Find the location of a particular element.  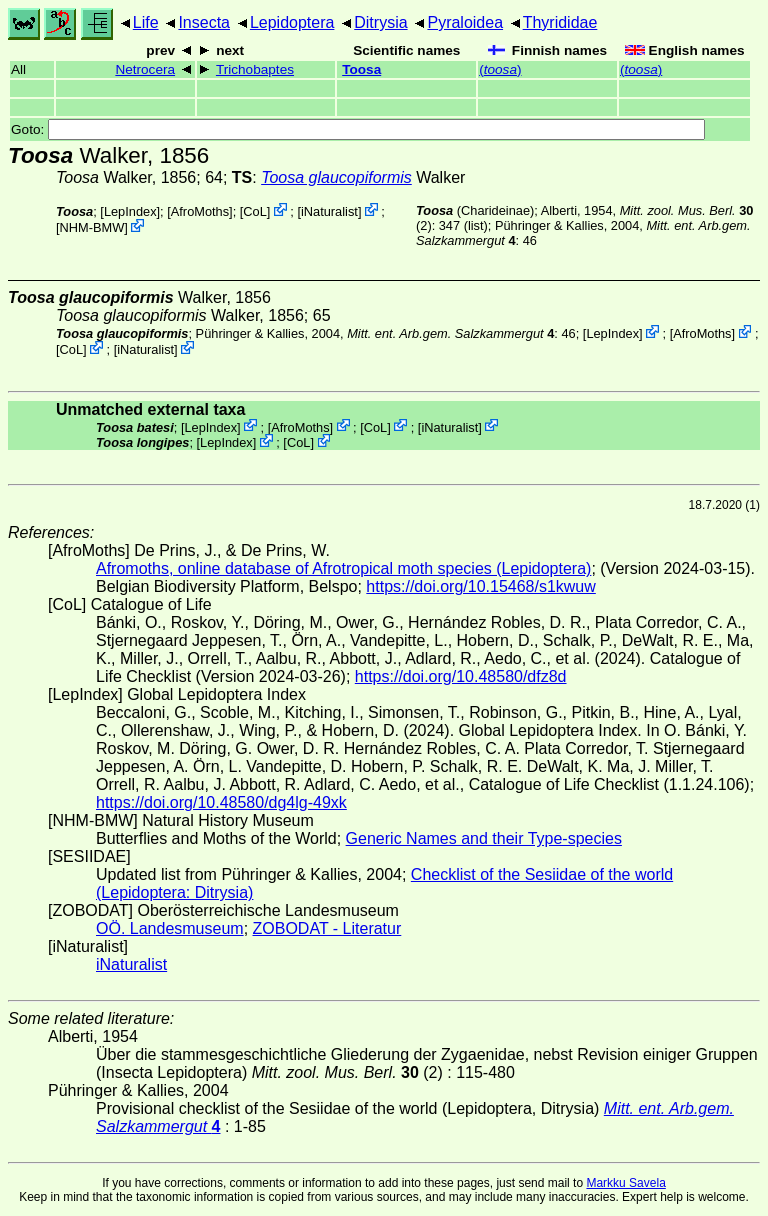

LepIndex is located at coordinates (130, 211).